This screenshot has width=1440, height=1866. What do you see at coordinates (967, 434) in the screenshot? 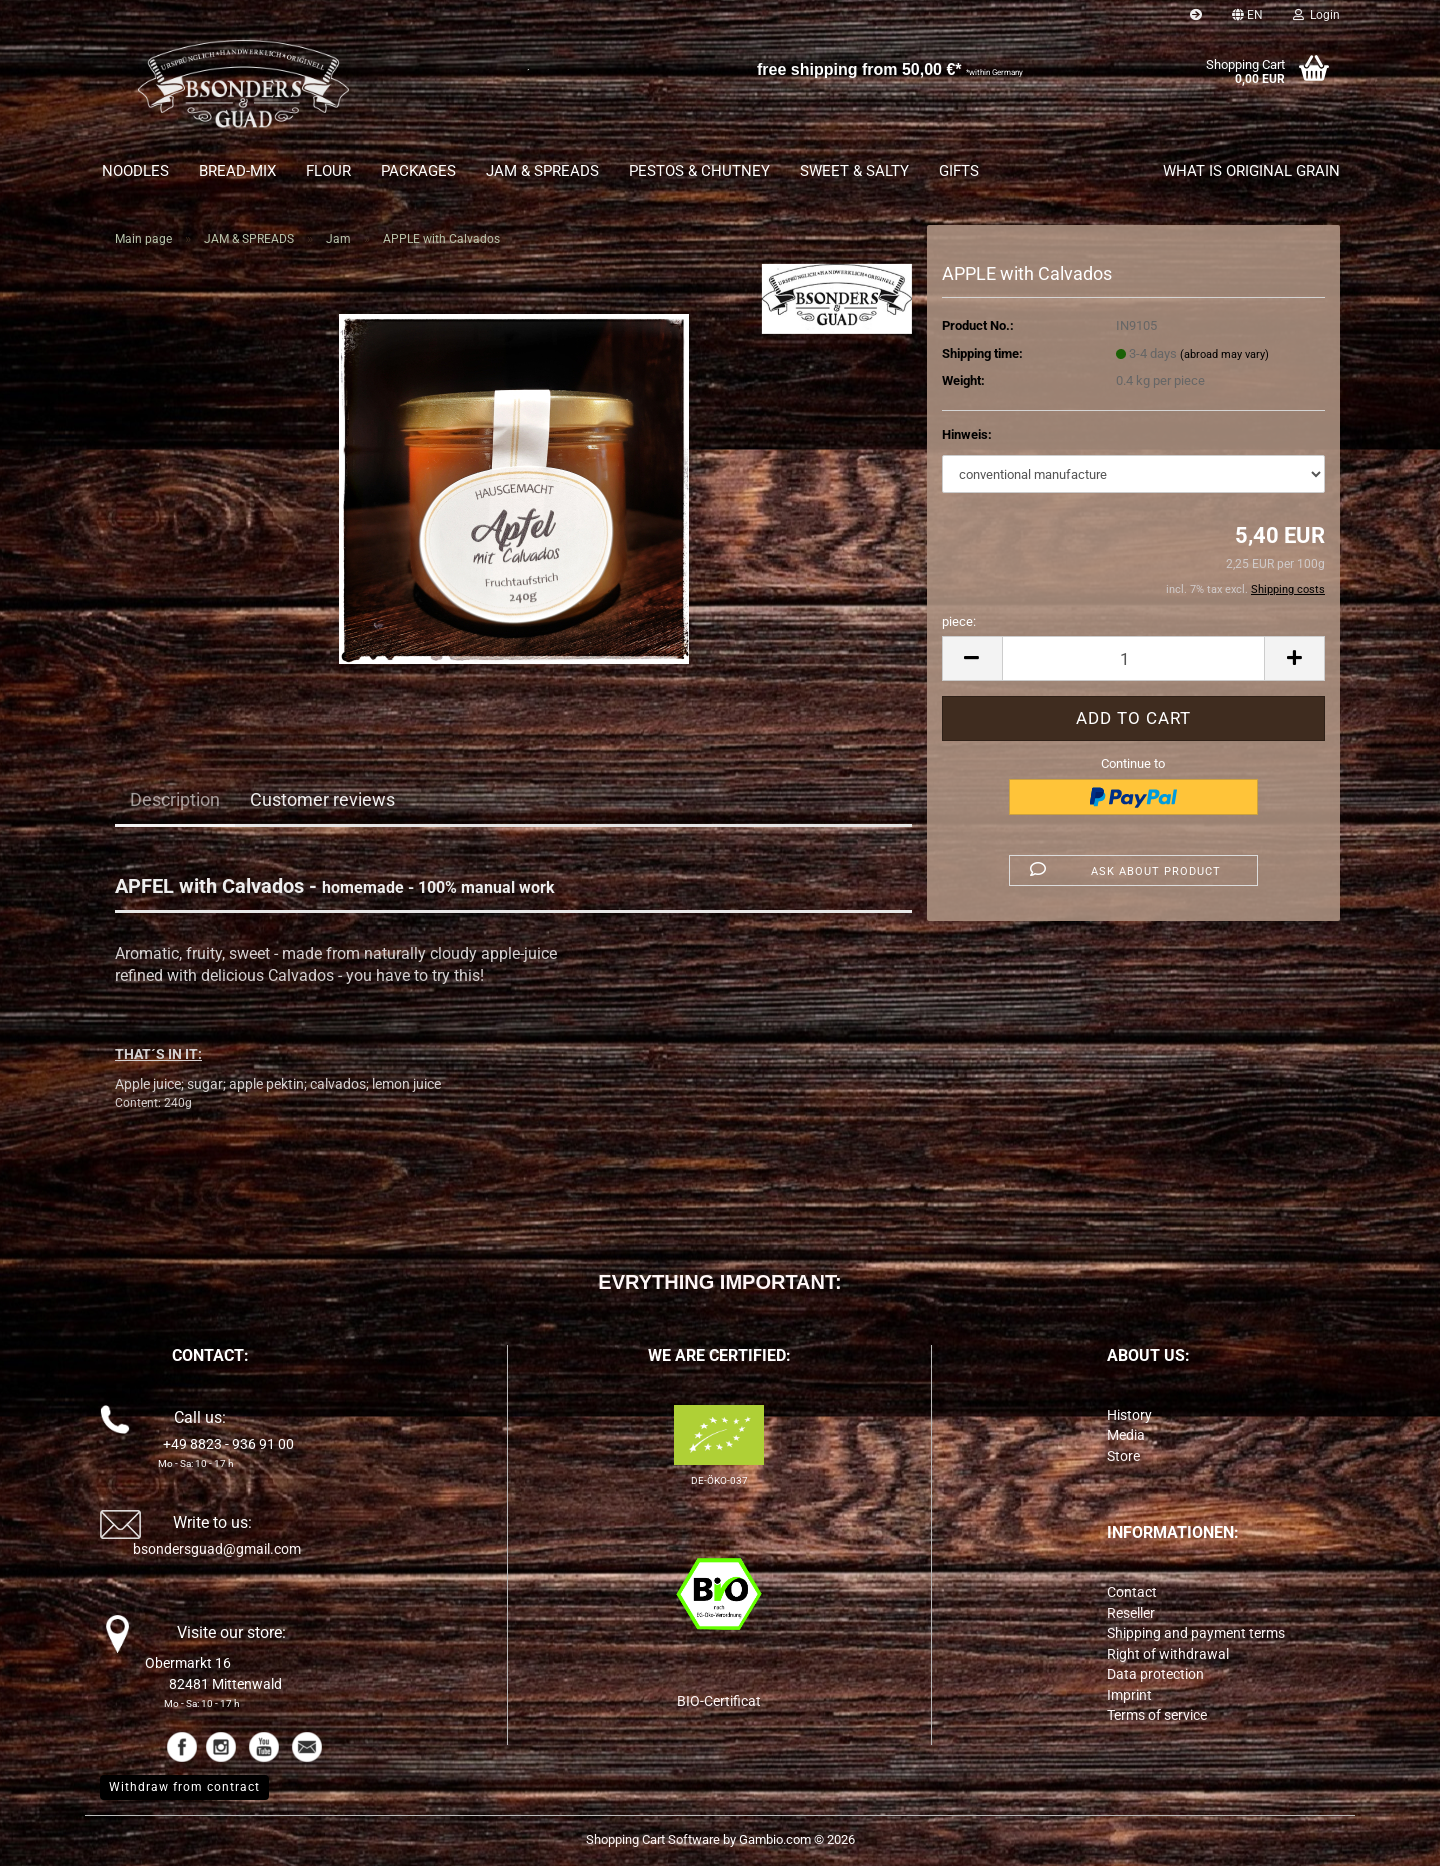
I see `Hinweis:` at bounding box center [967, 434].